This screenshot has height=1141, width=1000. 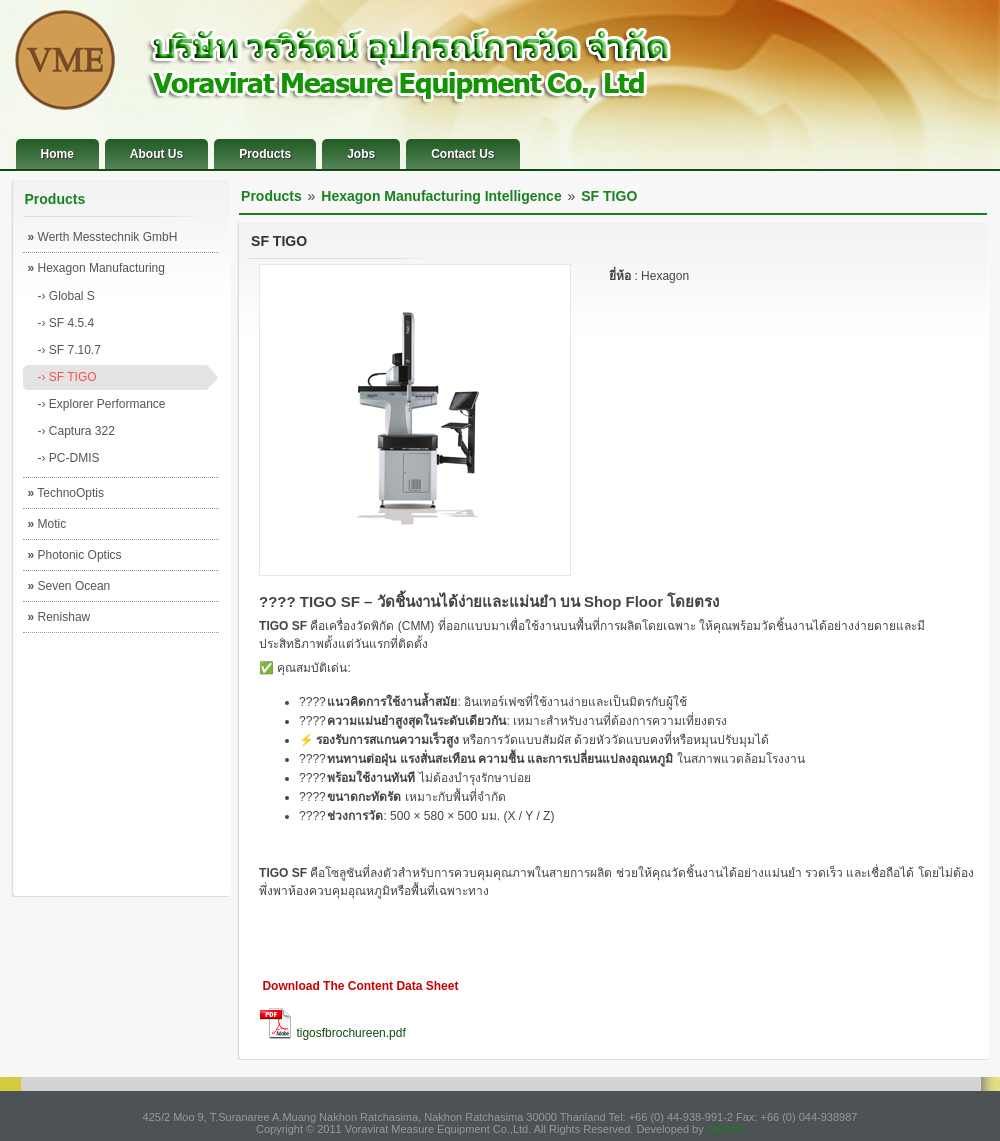 I want to click on tigosfbrochureen.pdf, so click(x=350, y=1033).